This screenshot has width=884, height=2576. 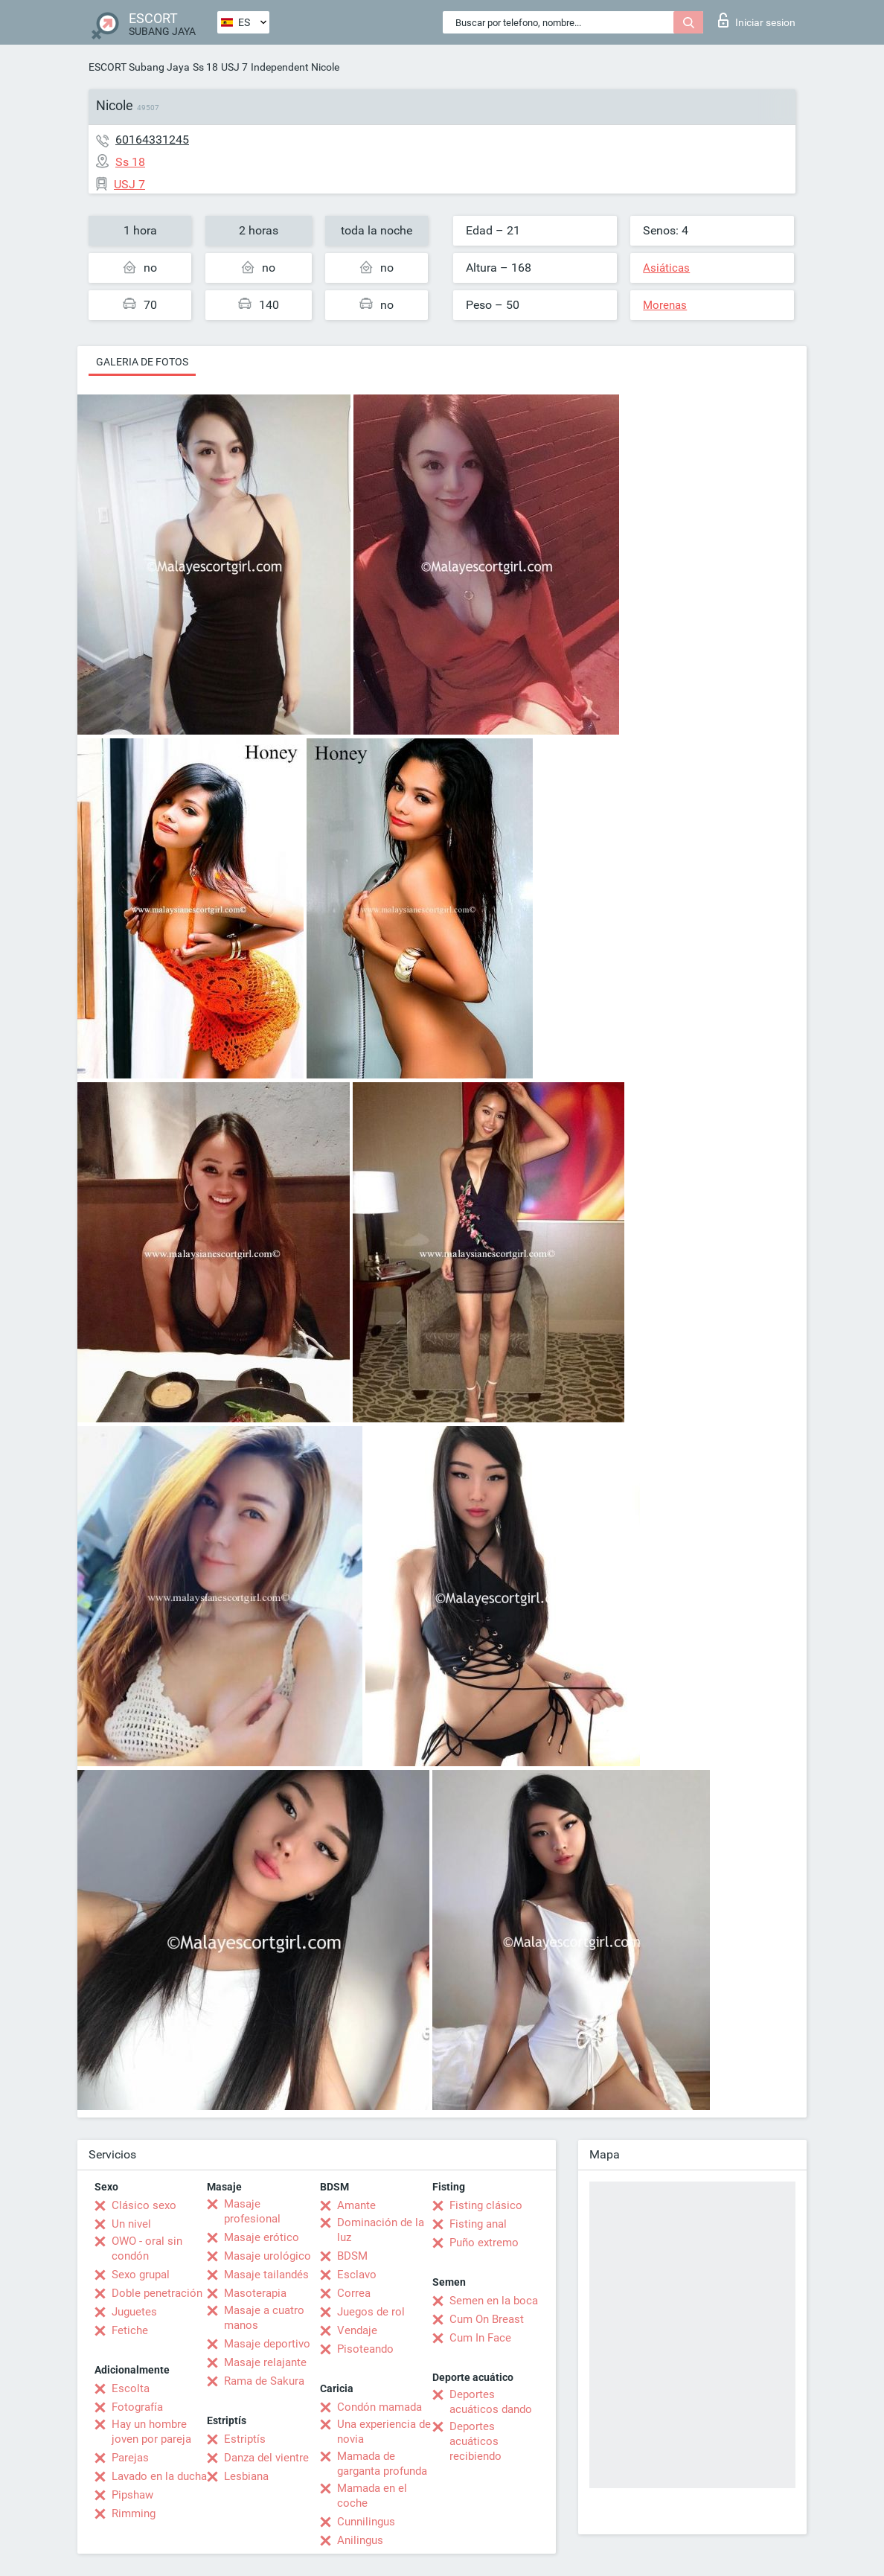 I want to click on Masaje urológico, so click(x=267, y=2256).